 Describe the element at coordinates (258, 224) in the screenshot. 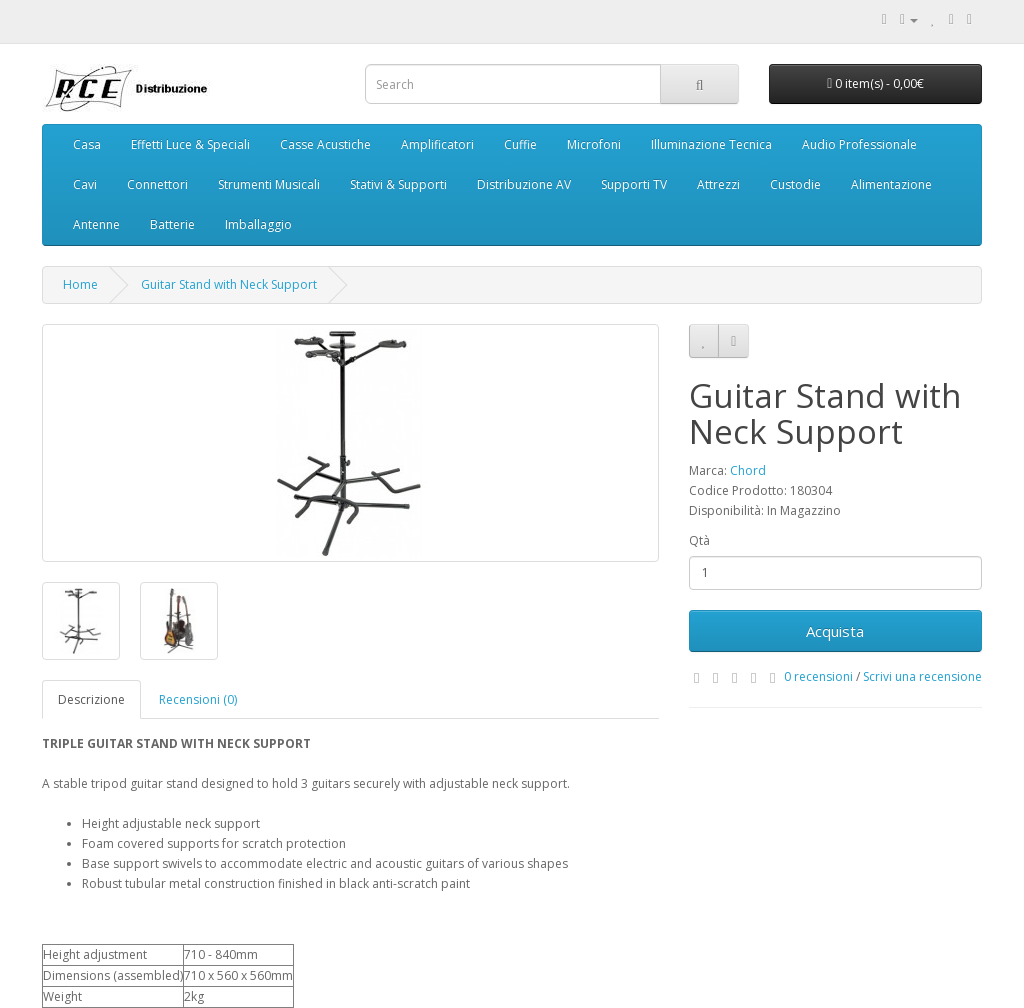

I see `Imballaggio` at that location.